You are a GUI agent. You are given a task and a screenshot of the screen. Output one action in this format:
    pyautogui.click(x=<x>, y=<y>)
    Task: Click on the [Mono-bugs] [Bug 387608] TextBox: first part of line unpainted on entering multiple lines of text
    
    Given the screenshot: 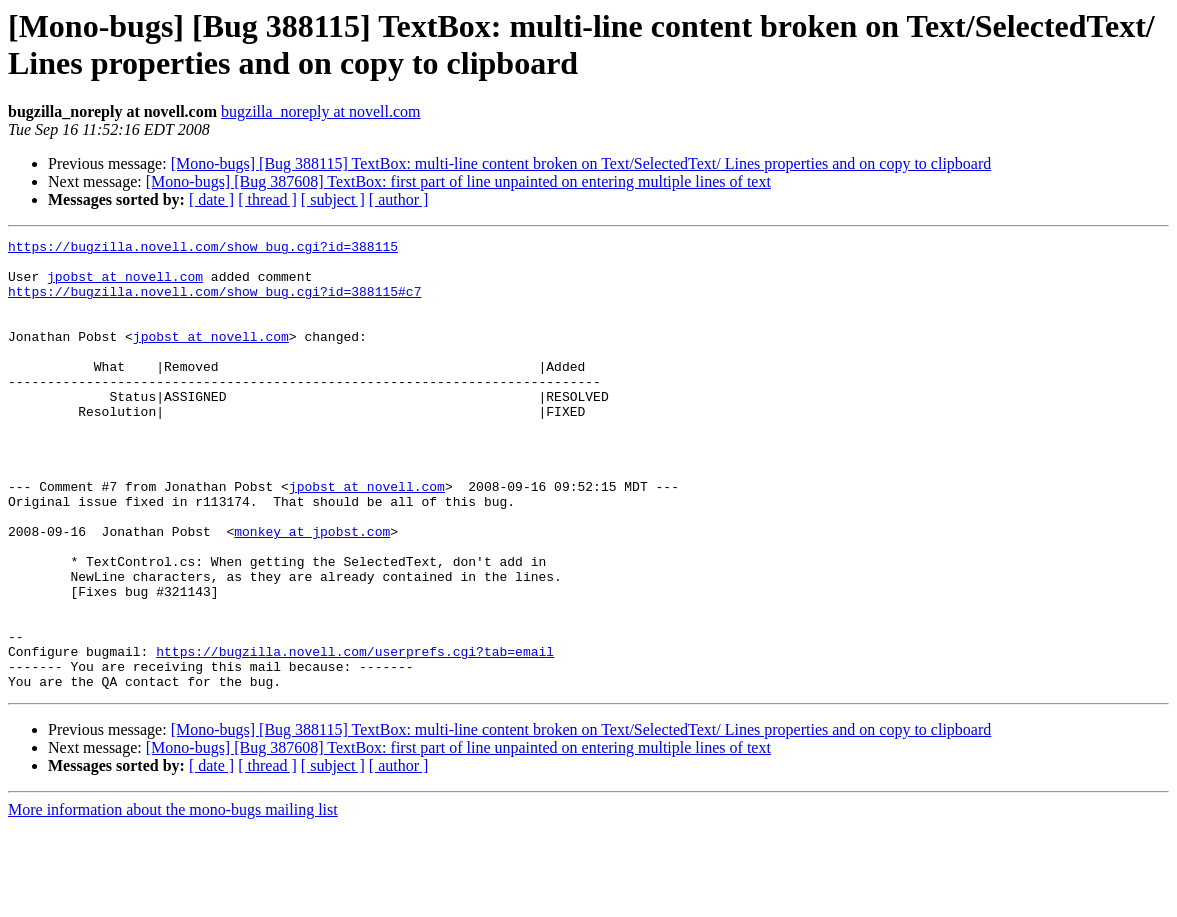 What is the action you would take?
    pyautogui.click(x=458, y=181)
    